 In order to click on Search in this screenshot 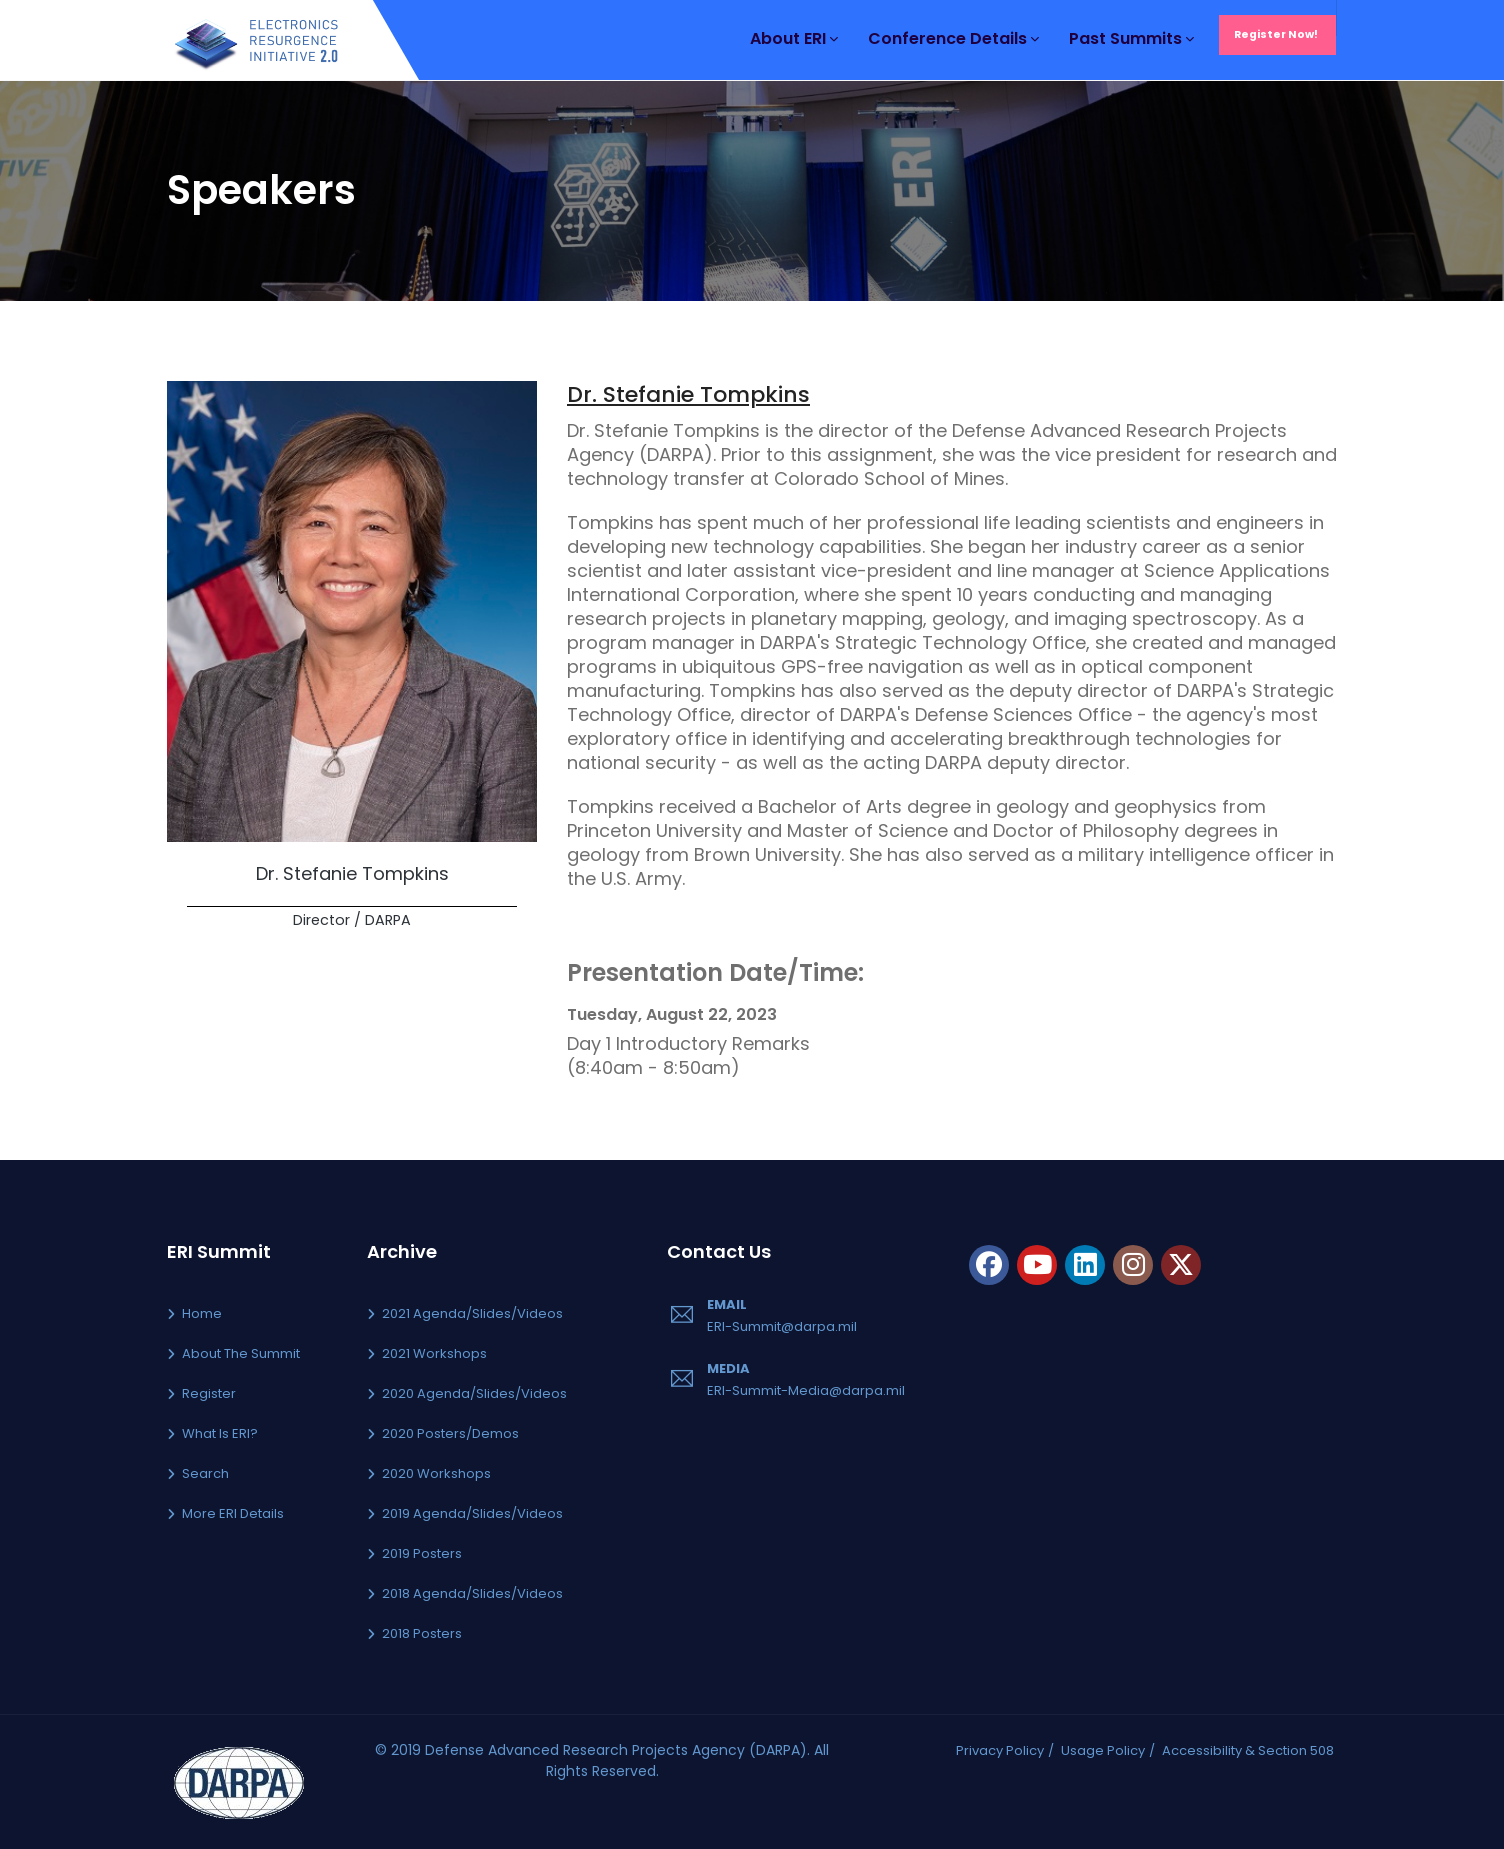, I will do `click(205, 1473)`.